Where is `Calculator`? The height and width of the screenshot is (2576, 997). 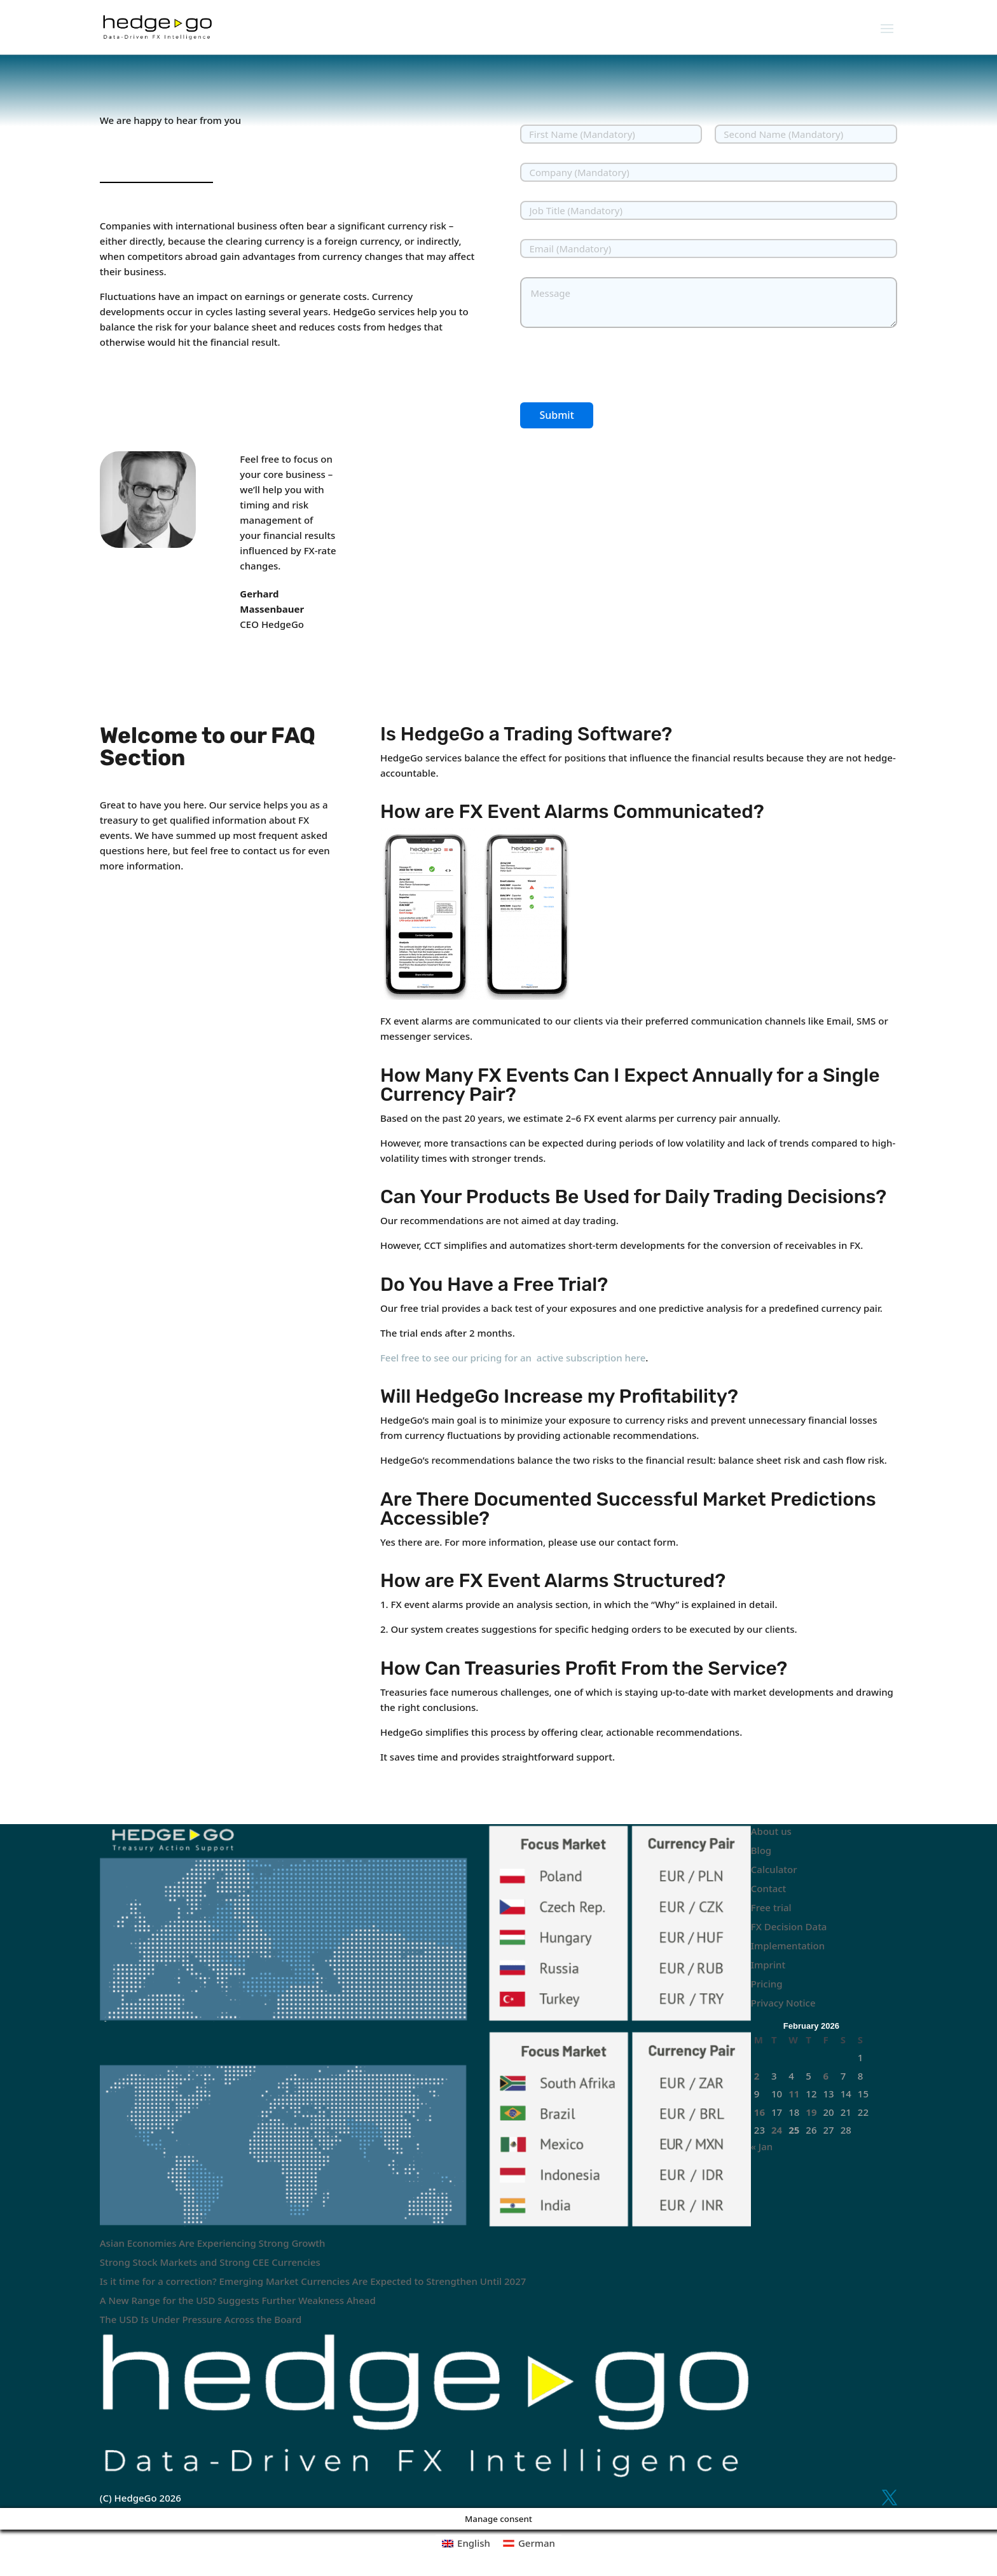 Calculator is located at coordinates (774, 1869).